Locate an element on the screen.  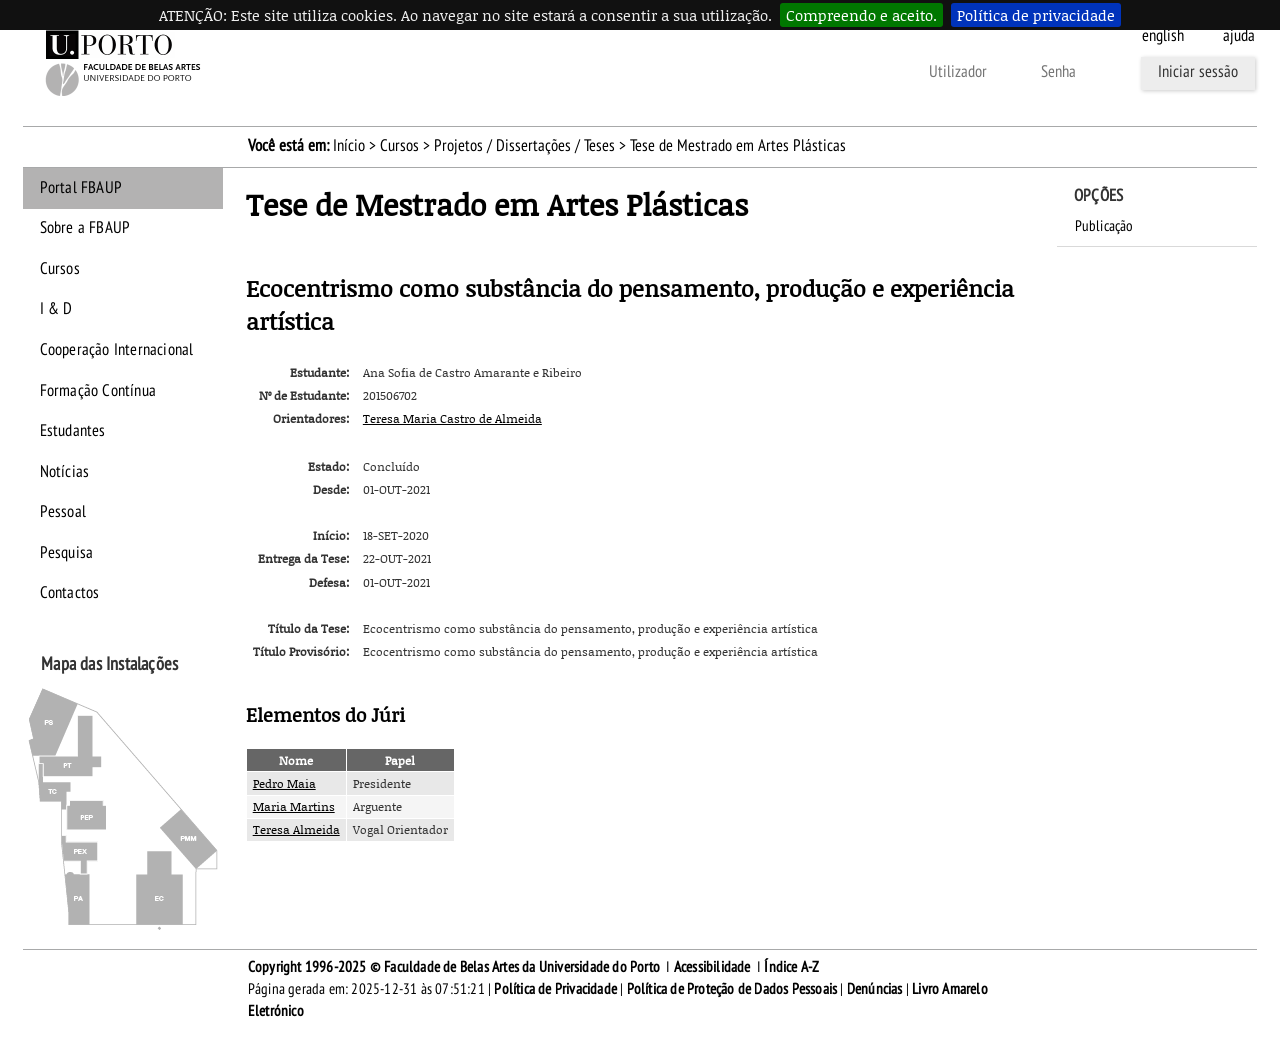
Cursos is located at coordinates (399, 146).